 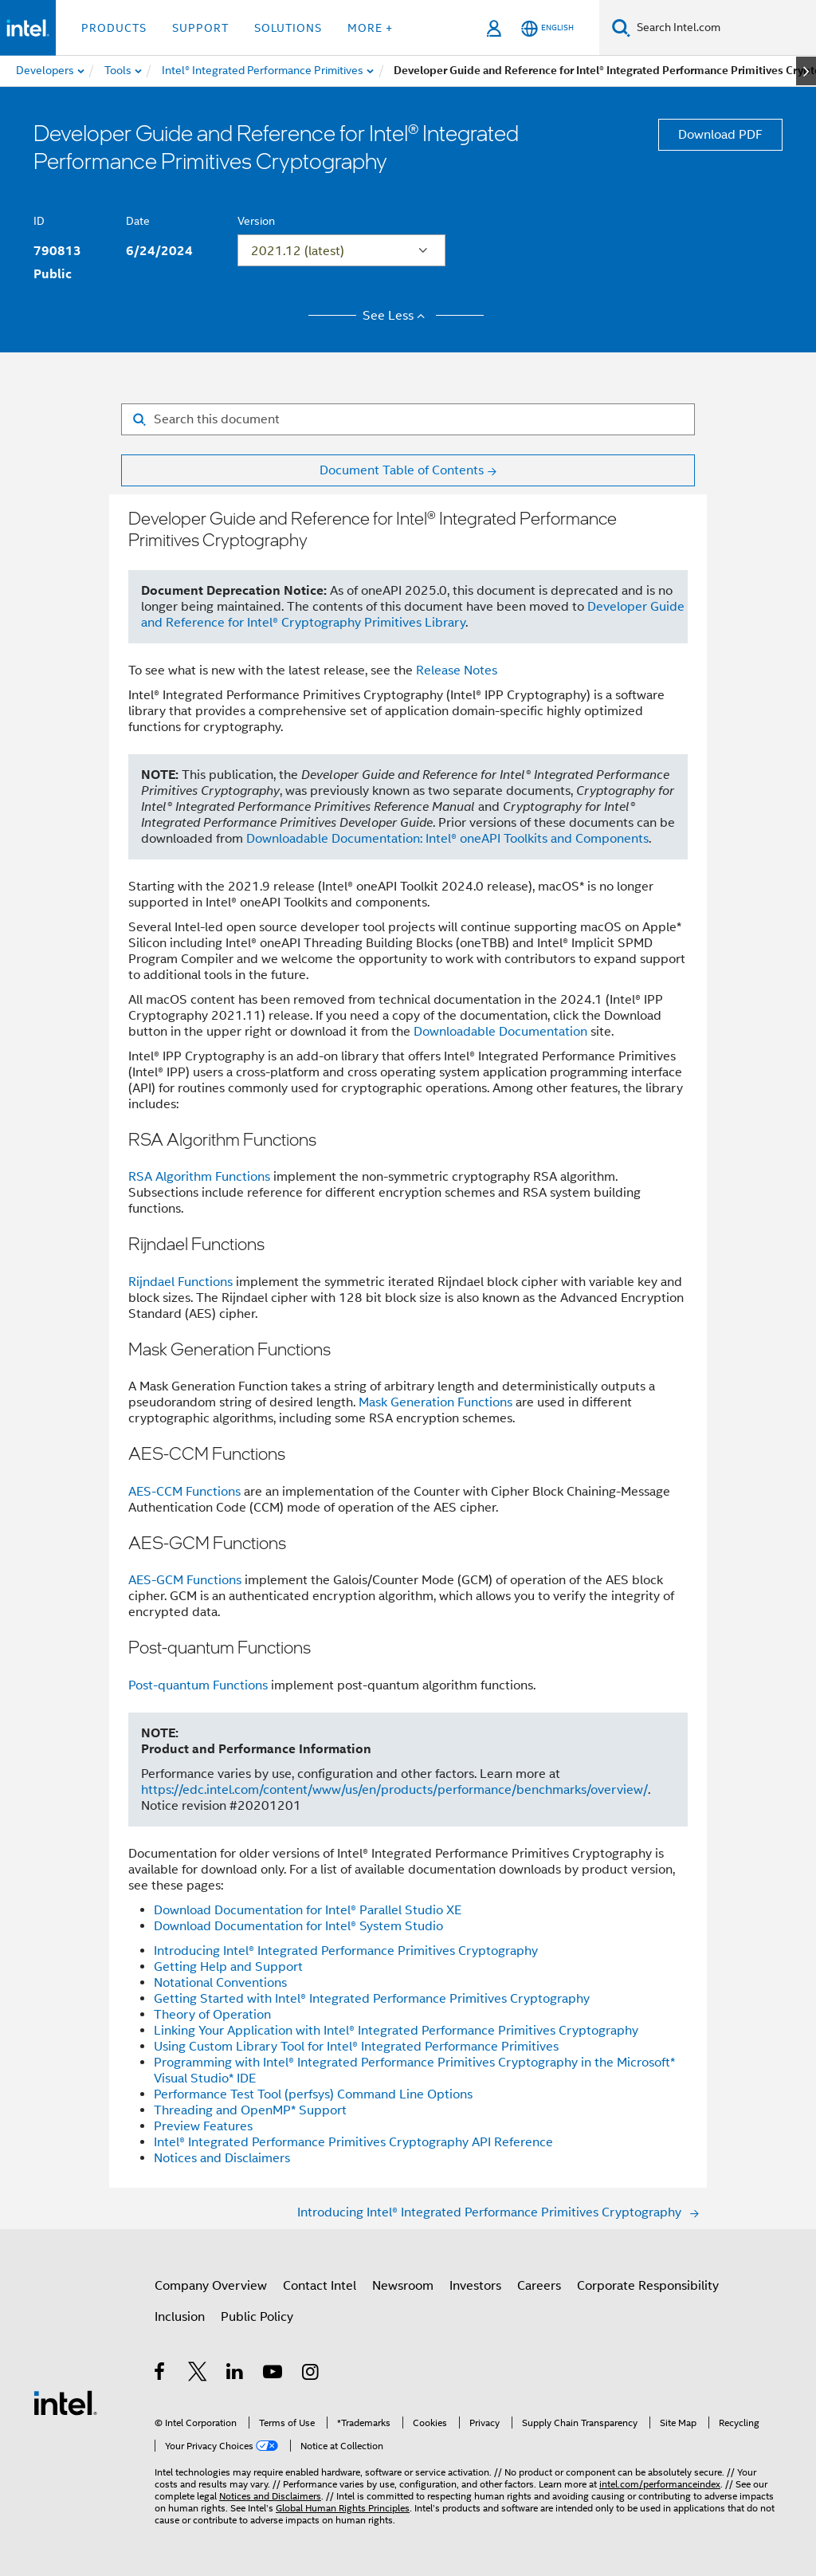 I want to click on [Intel on YouTube], so click(x=273, y=2374).